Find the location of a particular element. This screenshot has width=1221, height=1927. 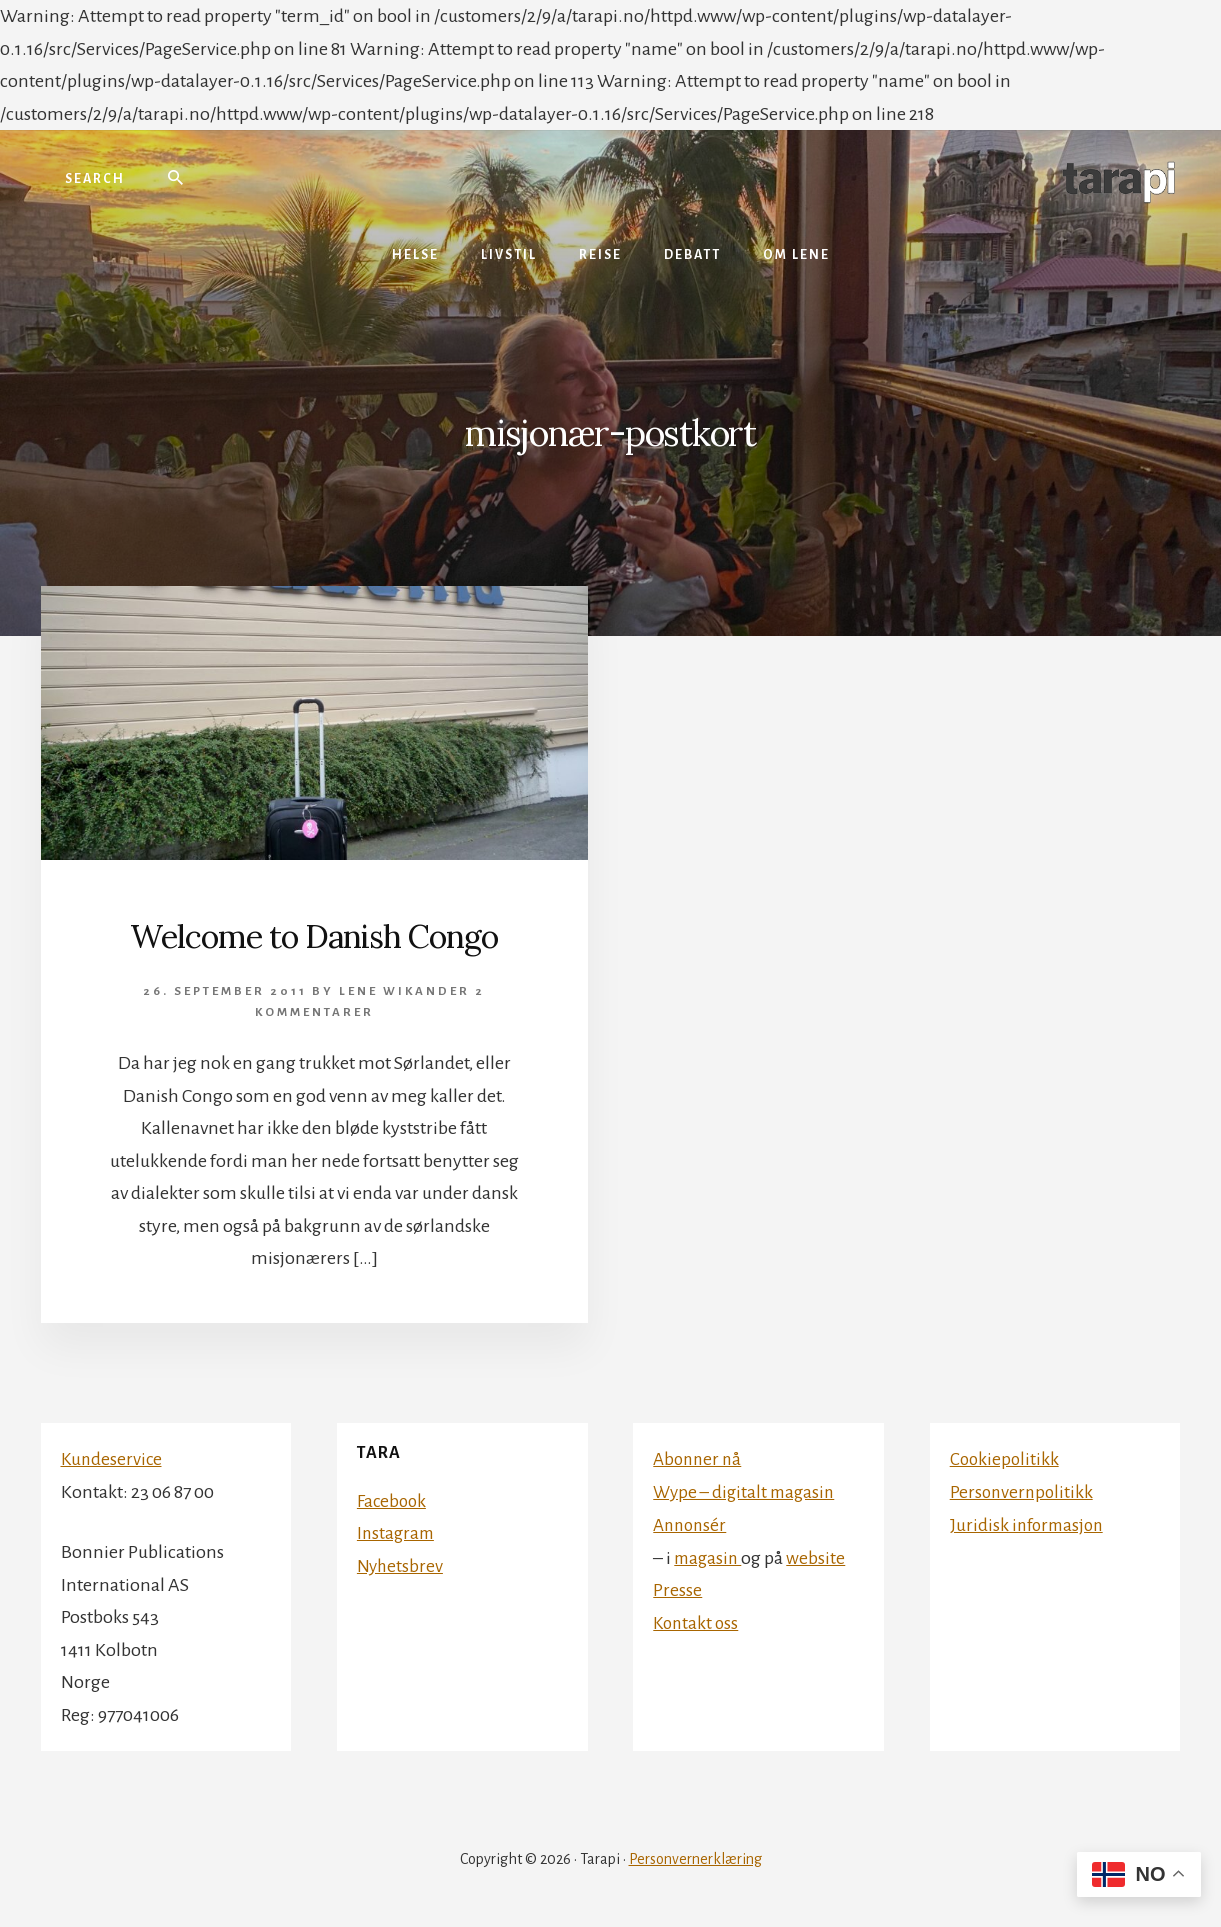

Personvernerklæring is located at coordinates (695, 1859).